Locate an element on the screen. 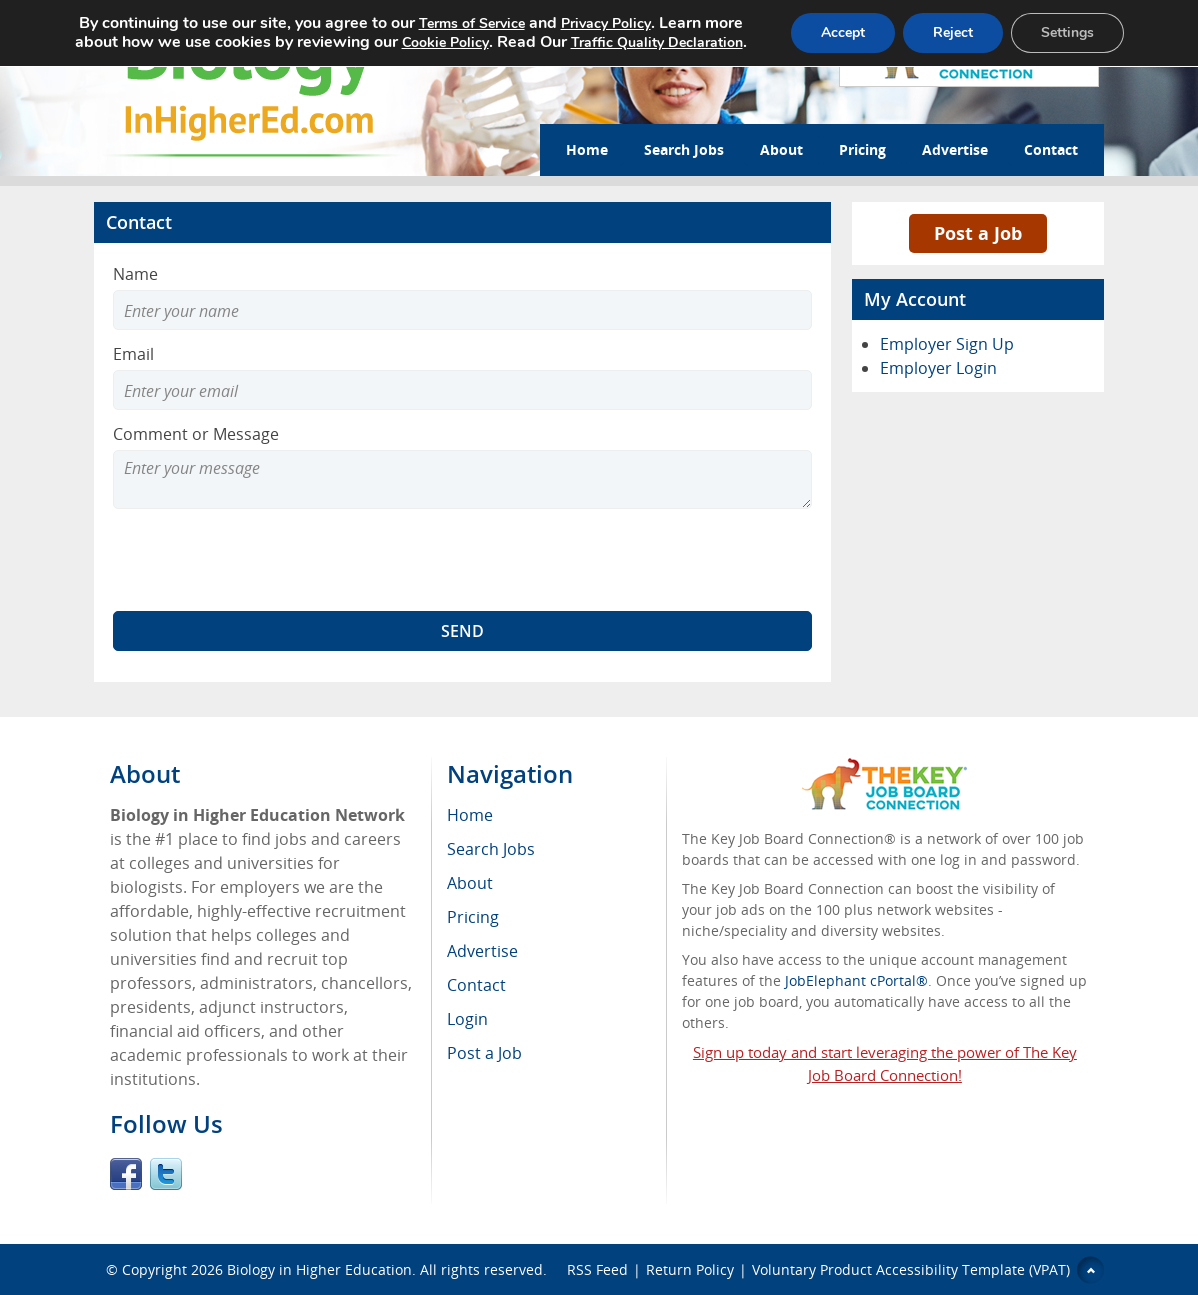 This screenshot has width=1198, height=1295. Pricing [menuitem] is located at coordinates (473, 917).